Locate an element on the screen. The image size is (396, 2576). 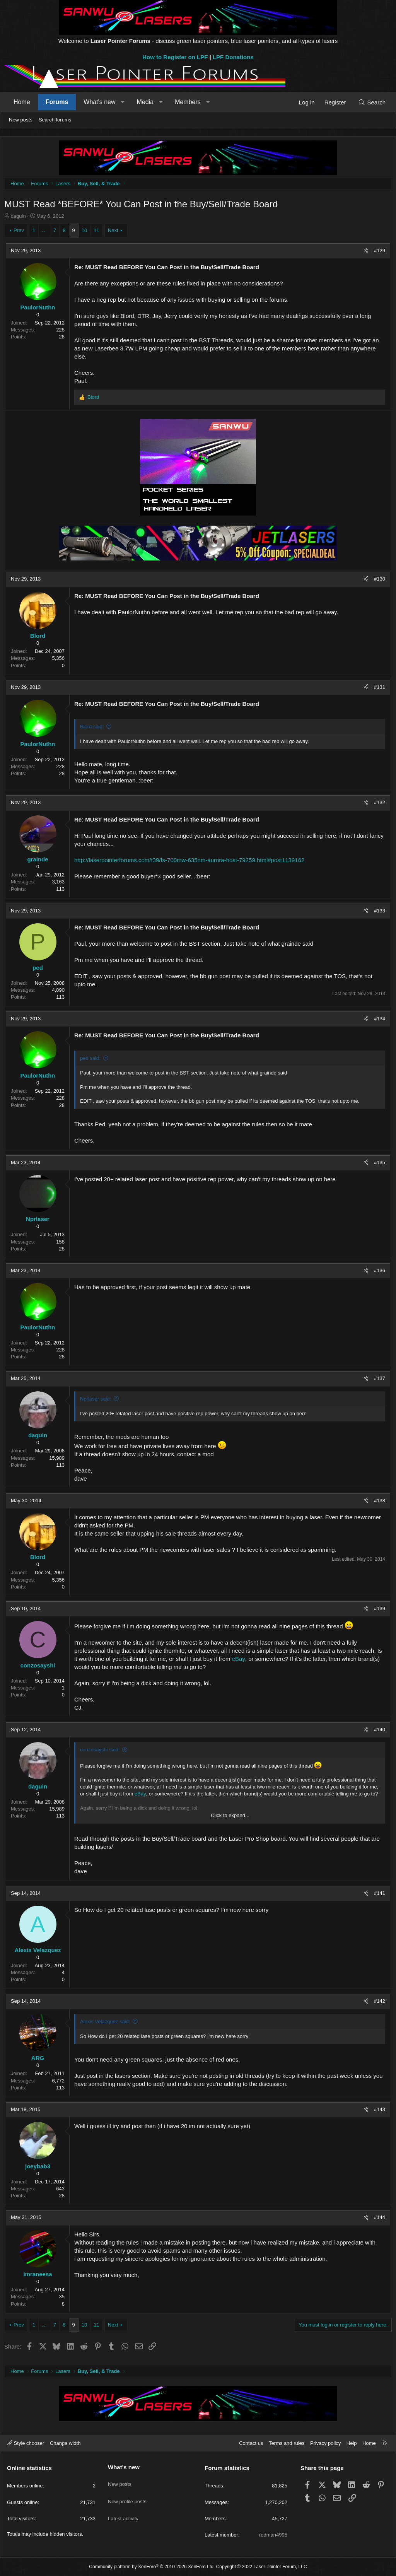
Alexis Velazquez said: is located at coordinates (107, 2023).